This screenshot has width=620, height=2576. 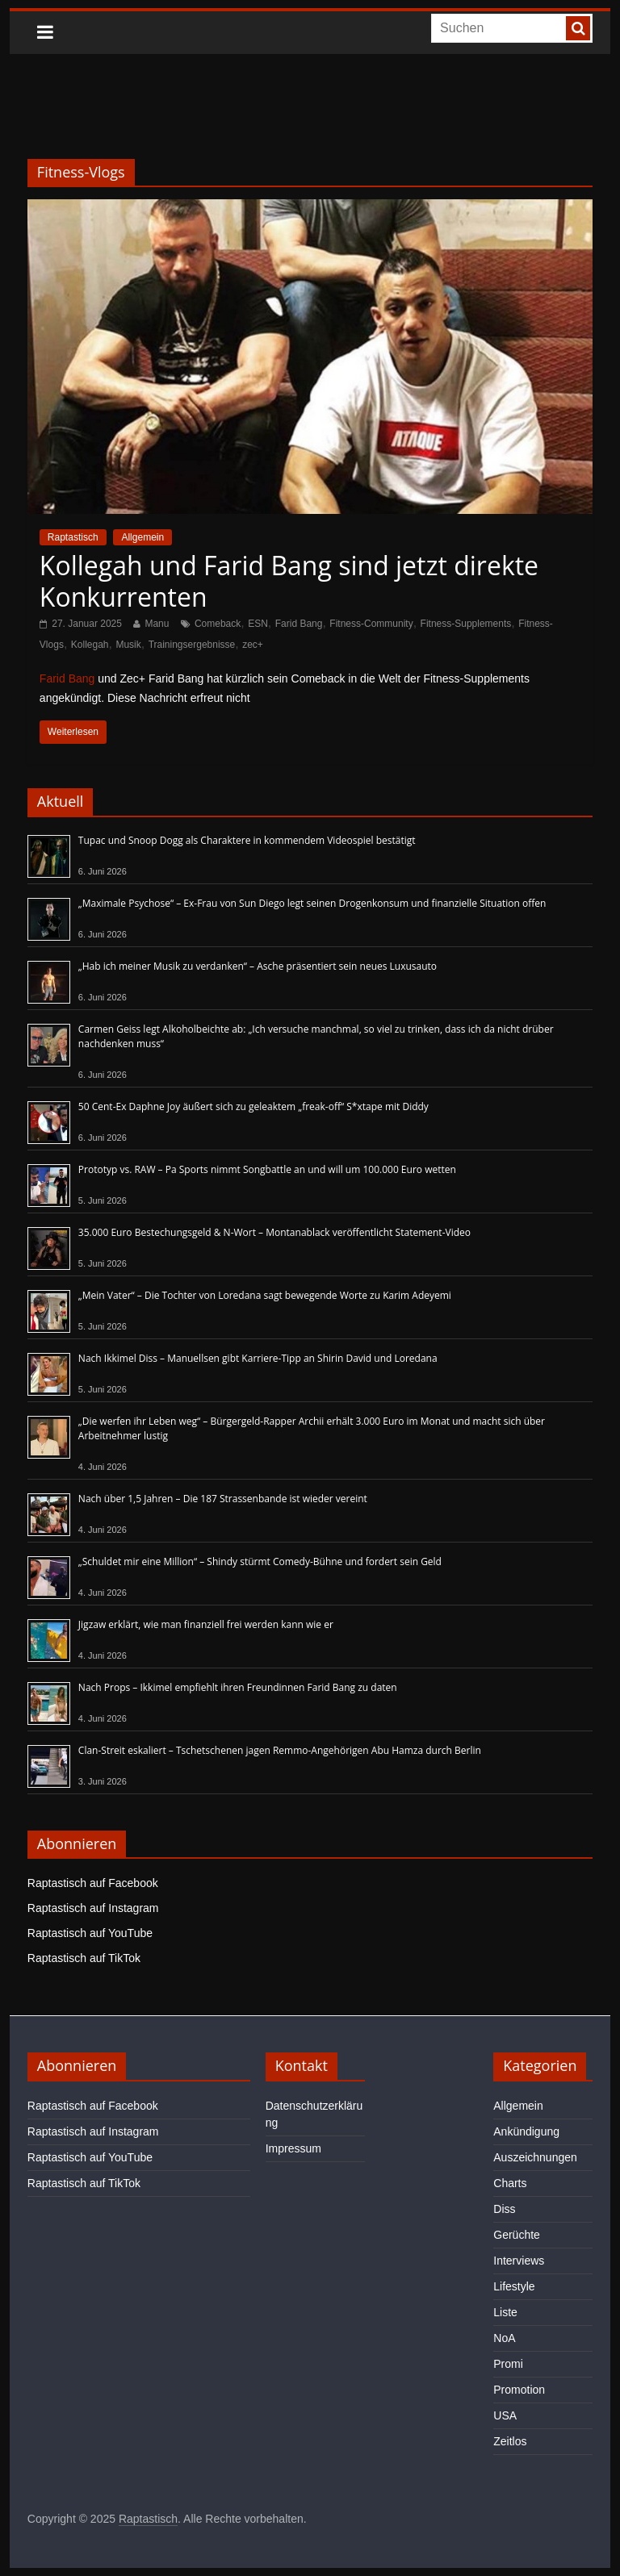 What do you see at coordinates (513, 2286) in the screenshot?
I see `Lifestyle` at bounding box center [513, 2286].